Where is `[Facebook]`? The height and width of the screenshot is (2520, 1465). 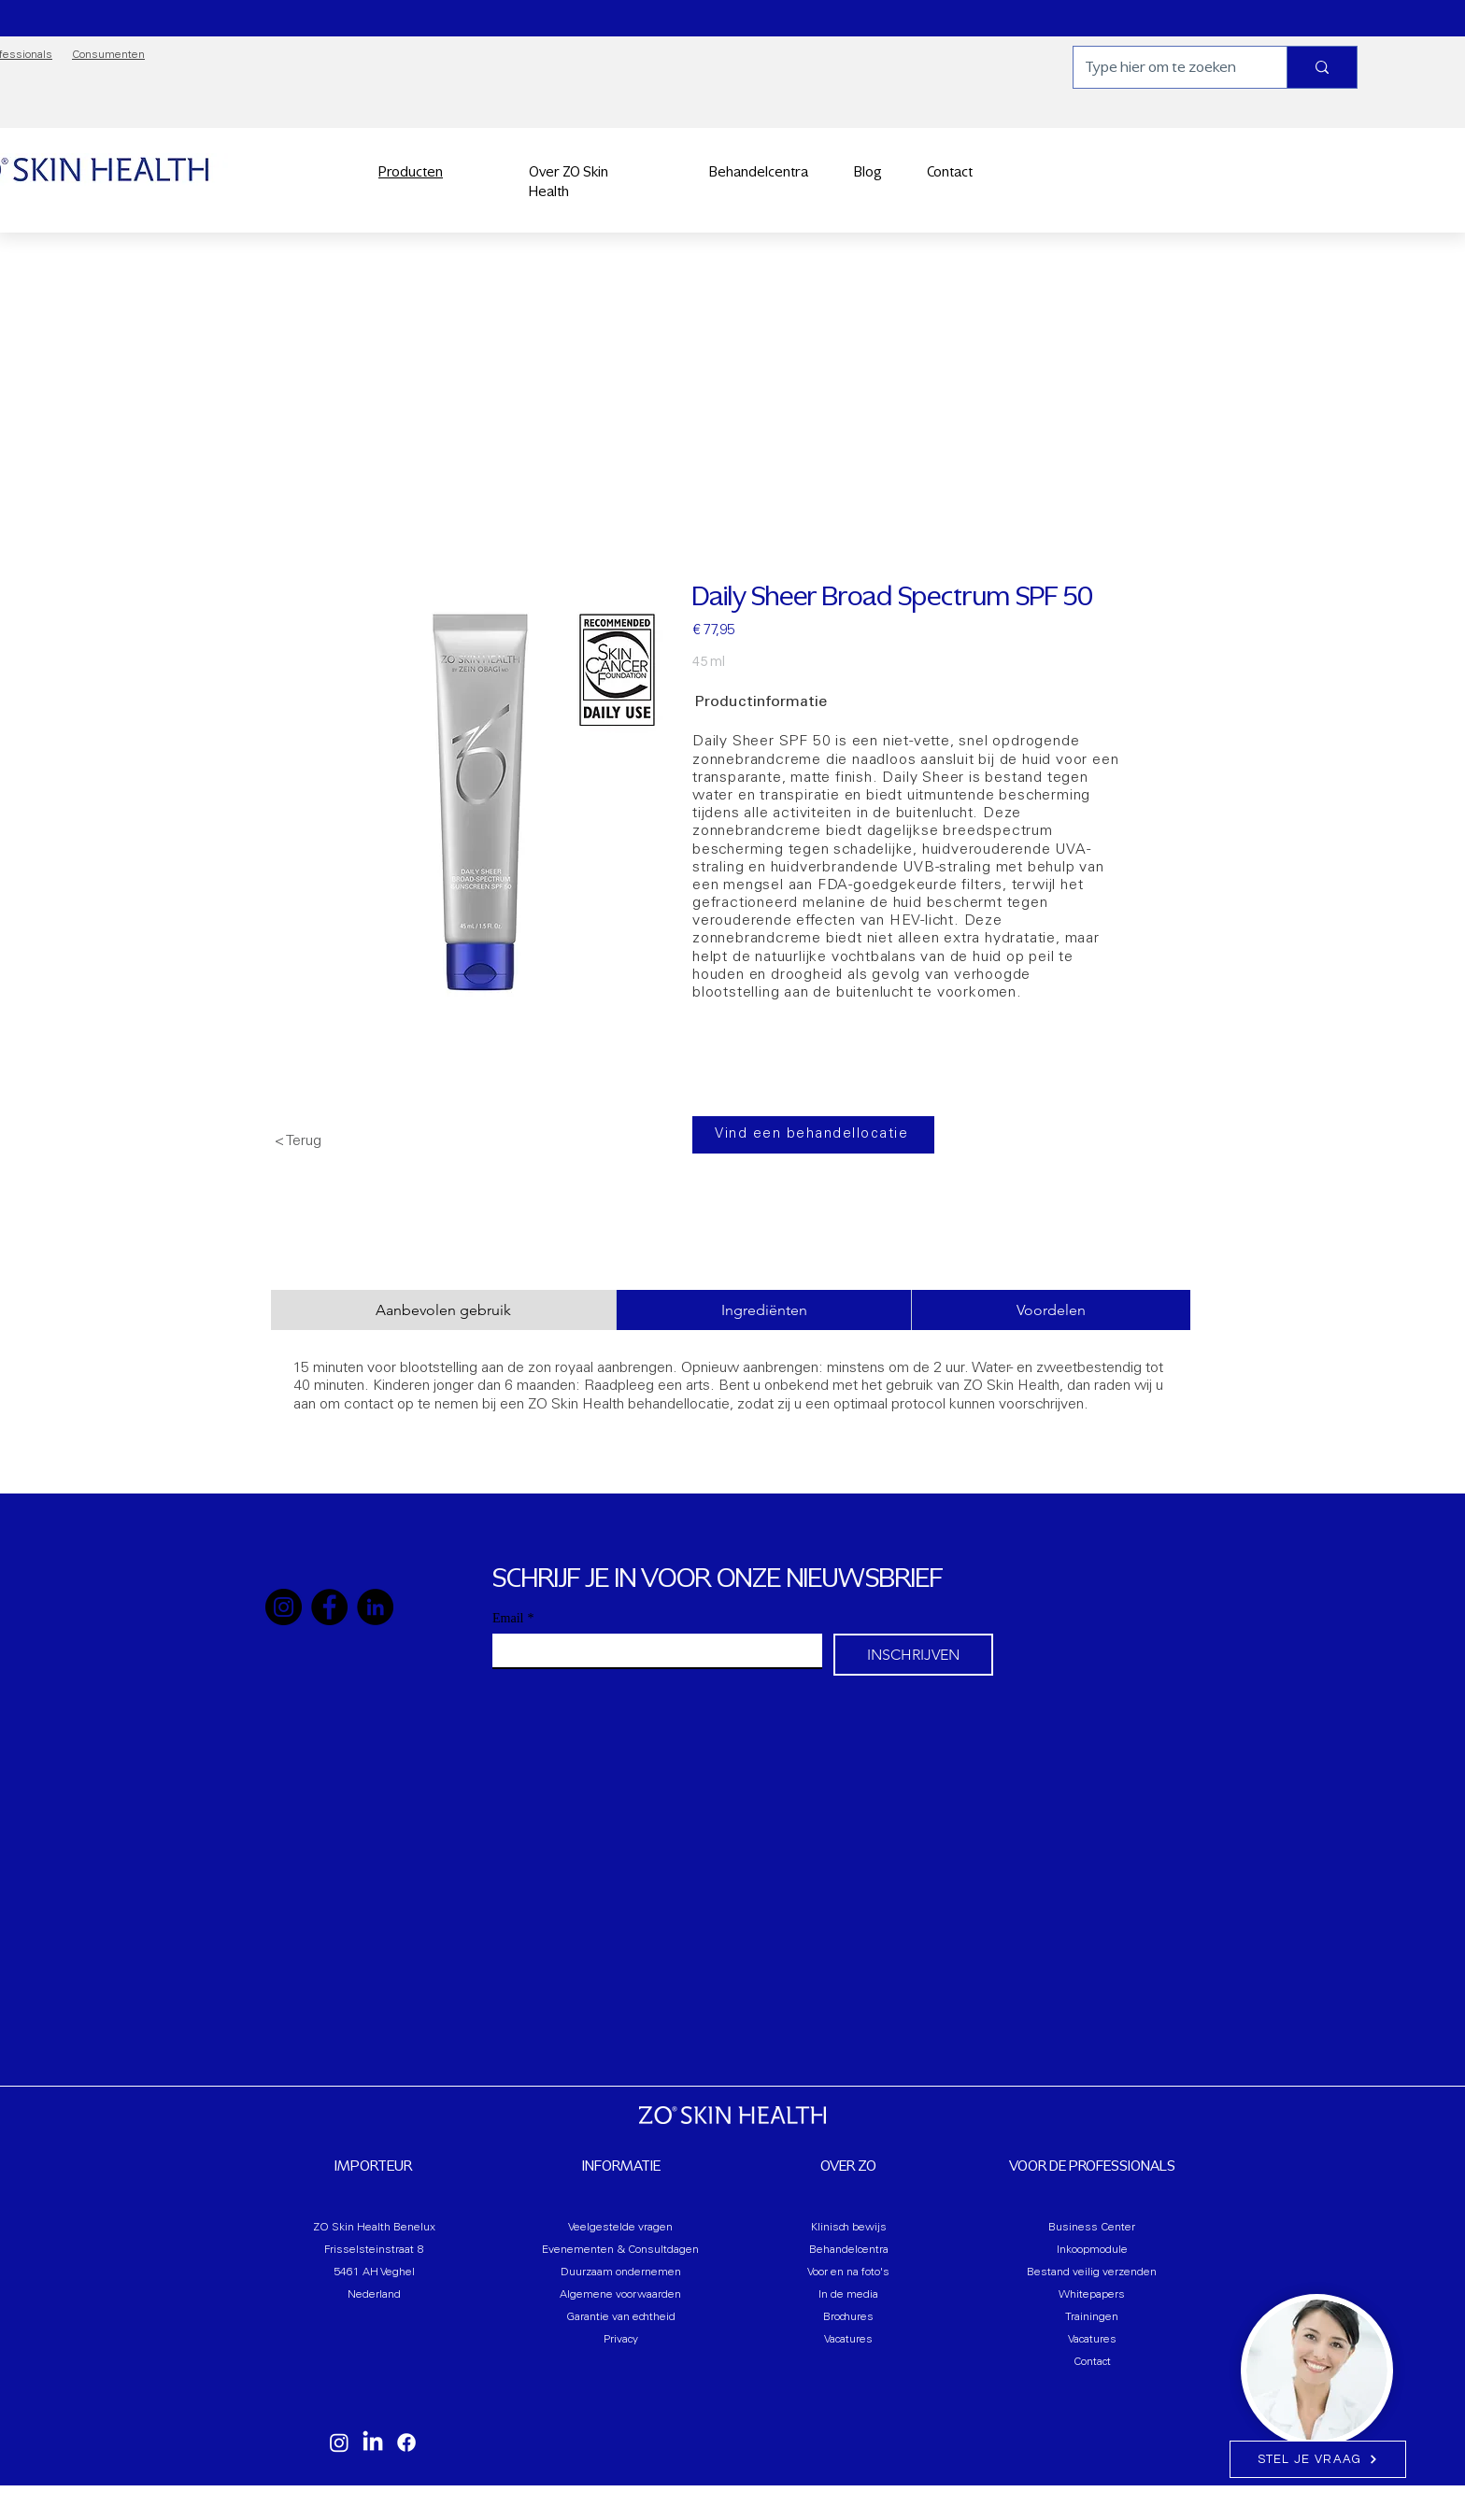
[Facebook] is located at coordinates (329, 1607).